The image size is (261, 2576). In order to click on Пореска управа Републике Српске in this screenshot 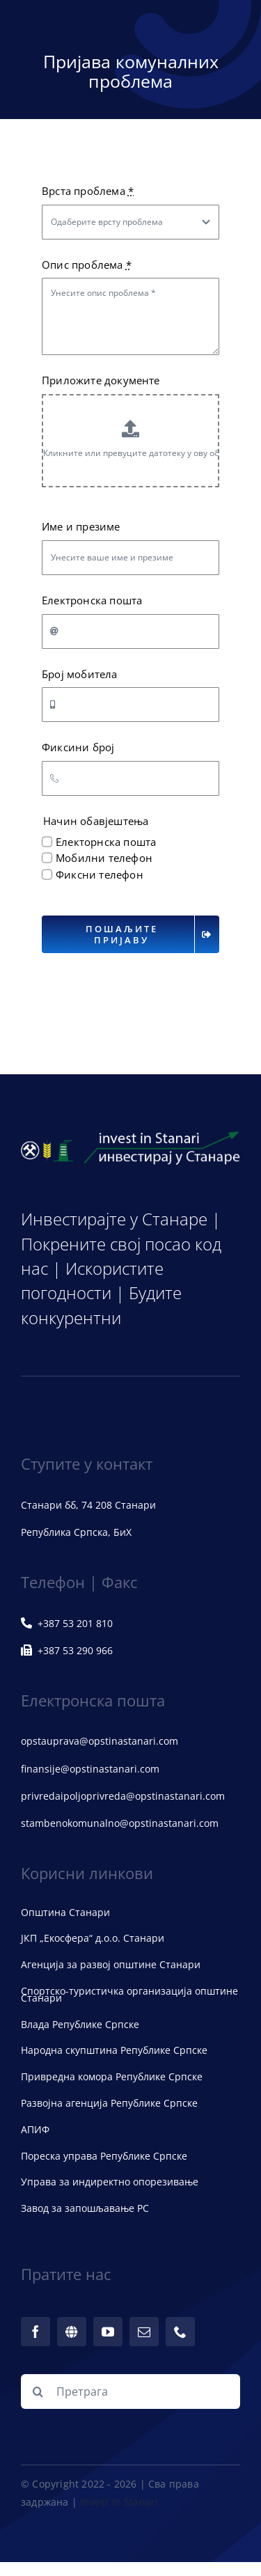, I will do `click(104, 2155)`.